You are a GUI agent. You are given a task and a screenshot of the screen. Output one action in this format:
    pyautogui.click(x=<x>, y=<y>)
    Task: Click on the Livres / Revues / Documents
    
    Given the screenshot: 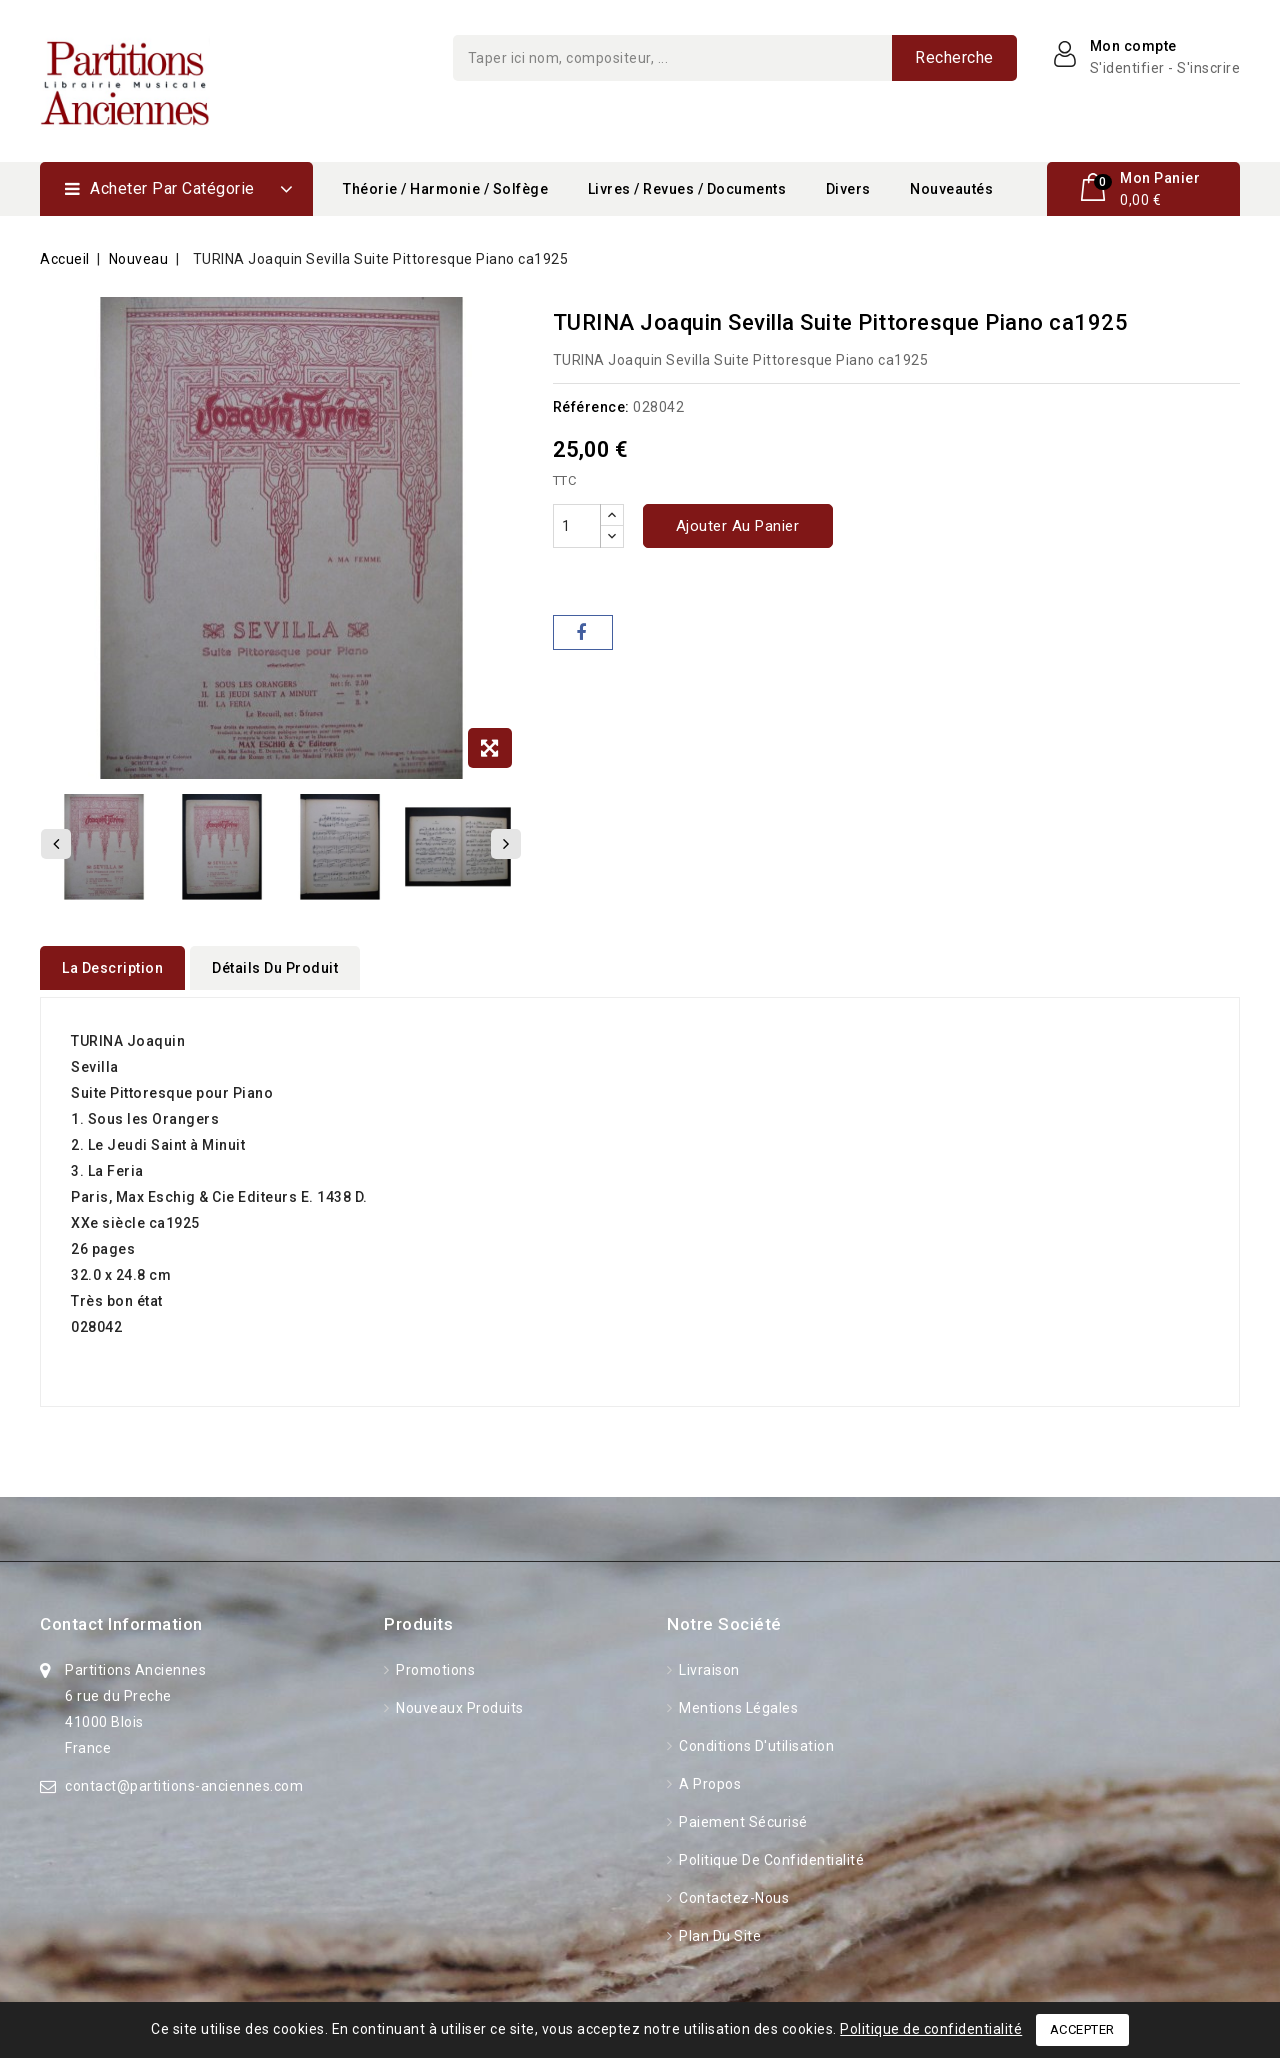 What is the action you would take?
    pyautogui.click(x=687, y=189)
    